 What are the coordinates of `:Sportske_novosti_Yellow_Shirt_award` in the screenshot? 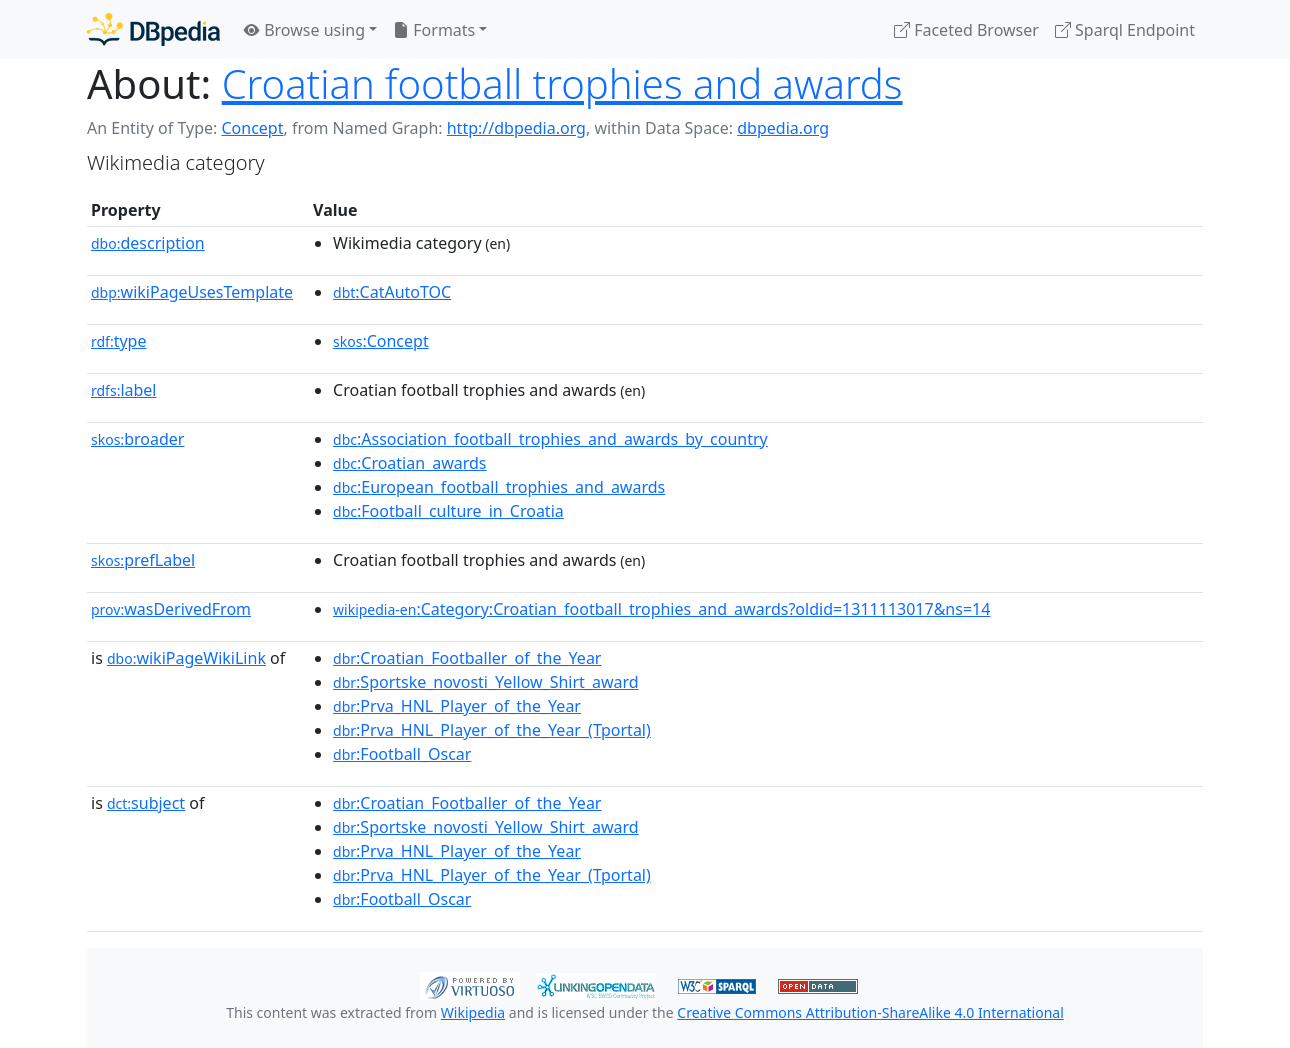 It's located at (486, 682).